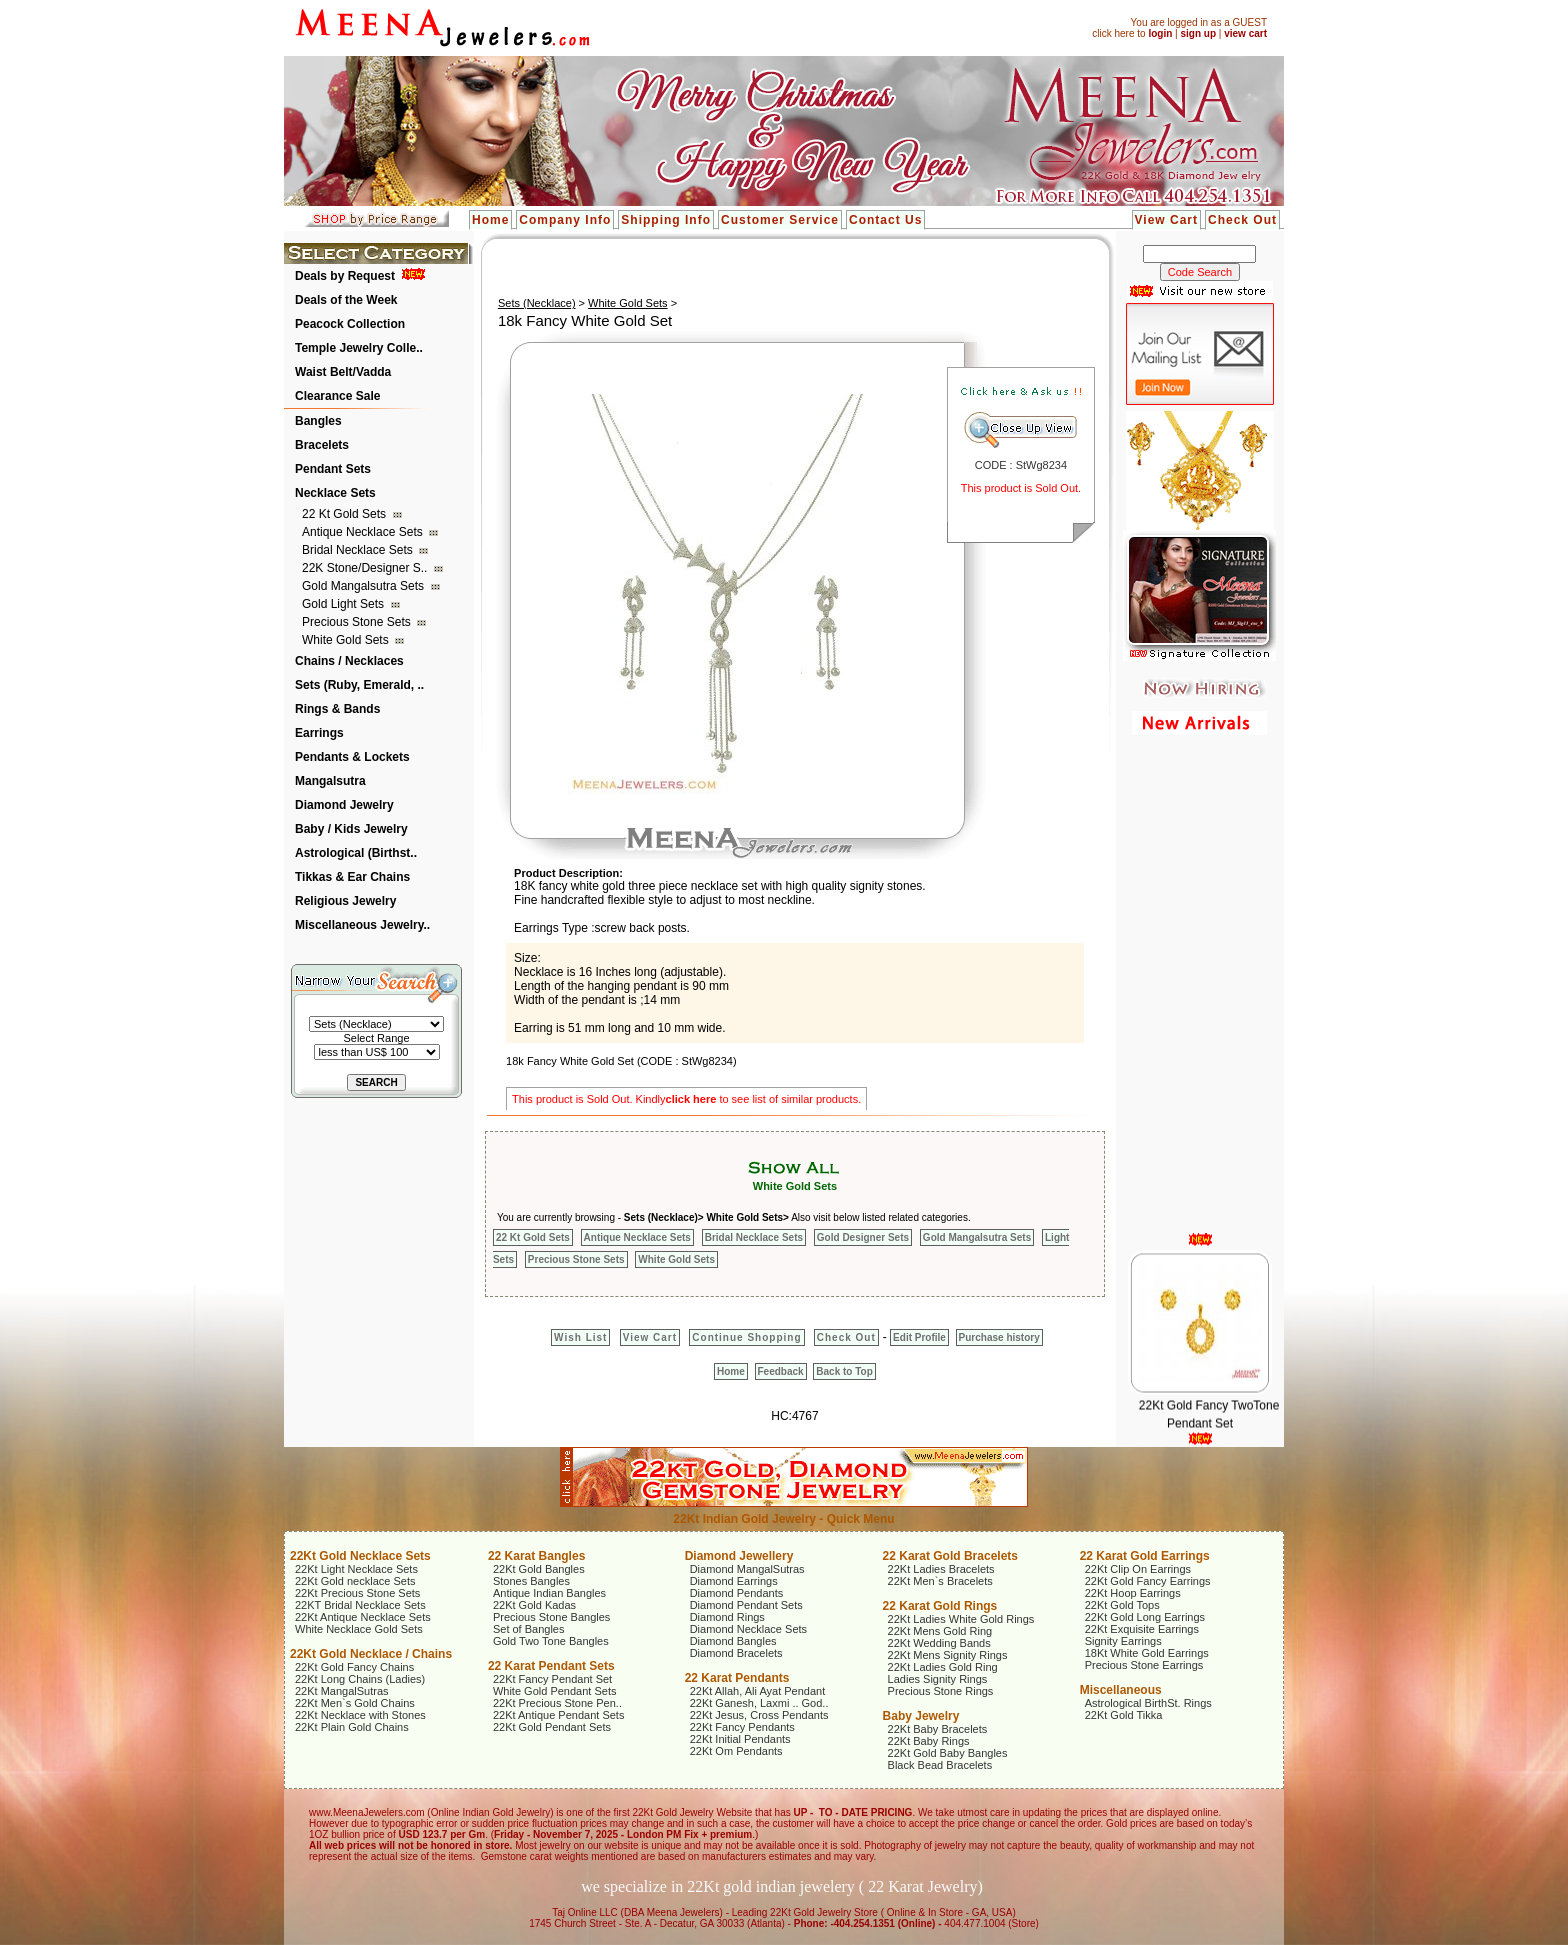 The width and height of the screenshot is (1568, 1945). Describe the element at coordinates (359, 550) in the screenshot. I see `Bridal Necklace Sets` at that location.